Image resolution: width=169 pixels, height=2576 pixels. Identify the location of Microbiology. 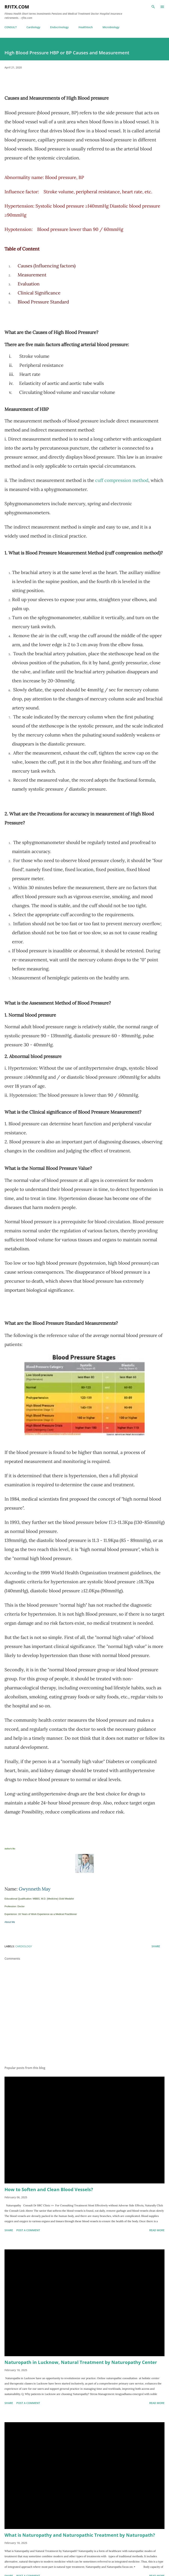
(111, 27).